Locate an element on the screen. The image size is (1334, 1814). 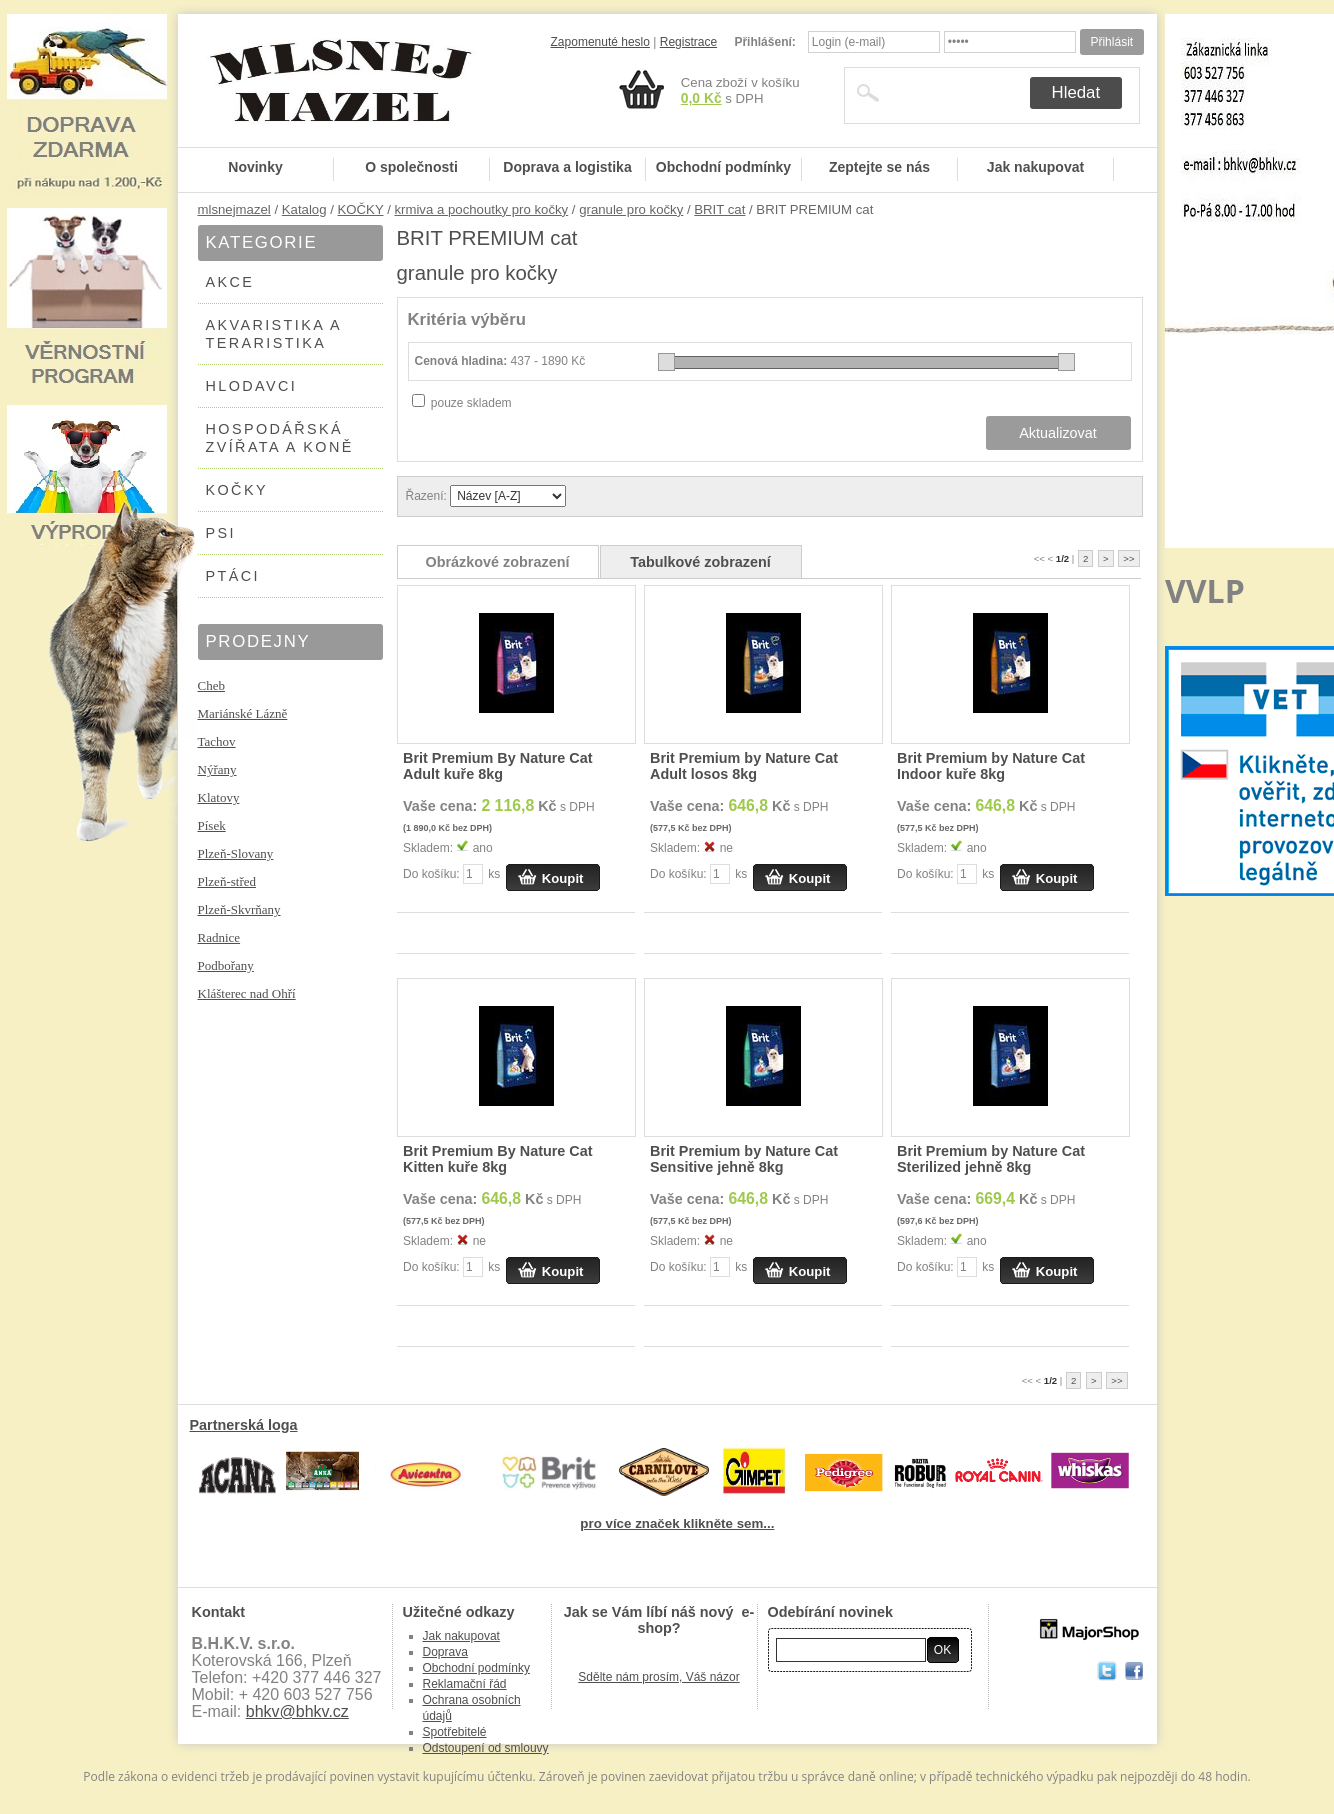
Podbořany is located at coordinates (226, 965).